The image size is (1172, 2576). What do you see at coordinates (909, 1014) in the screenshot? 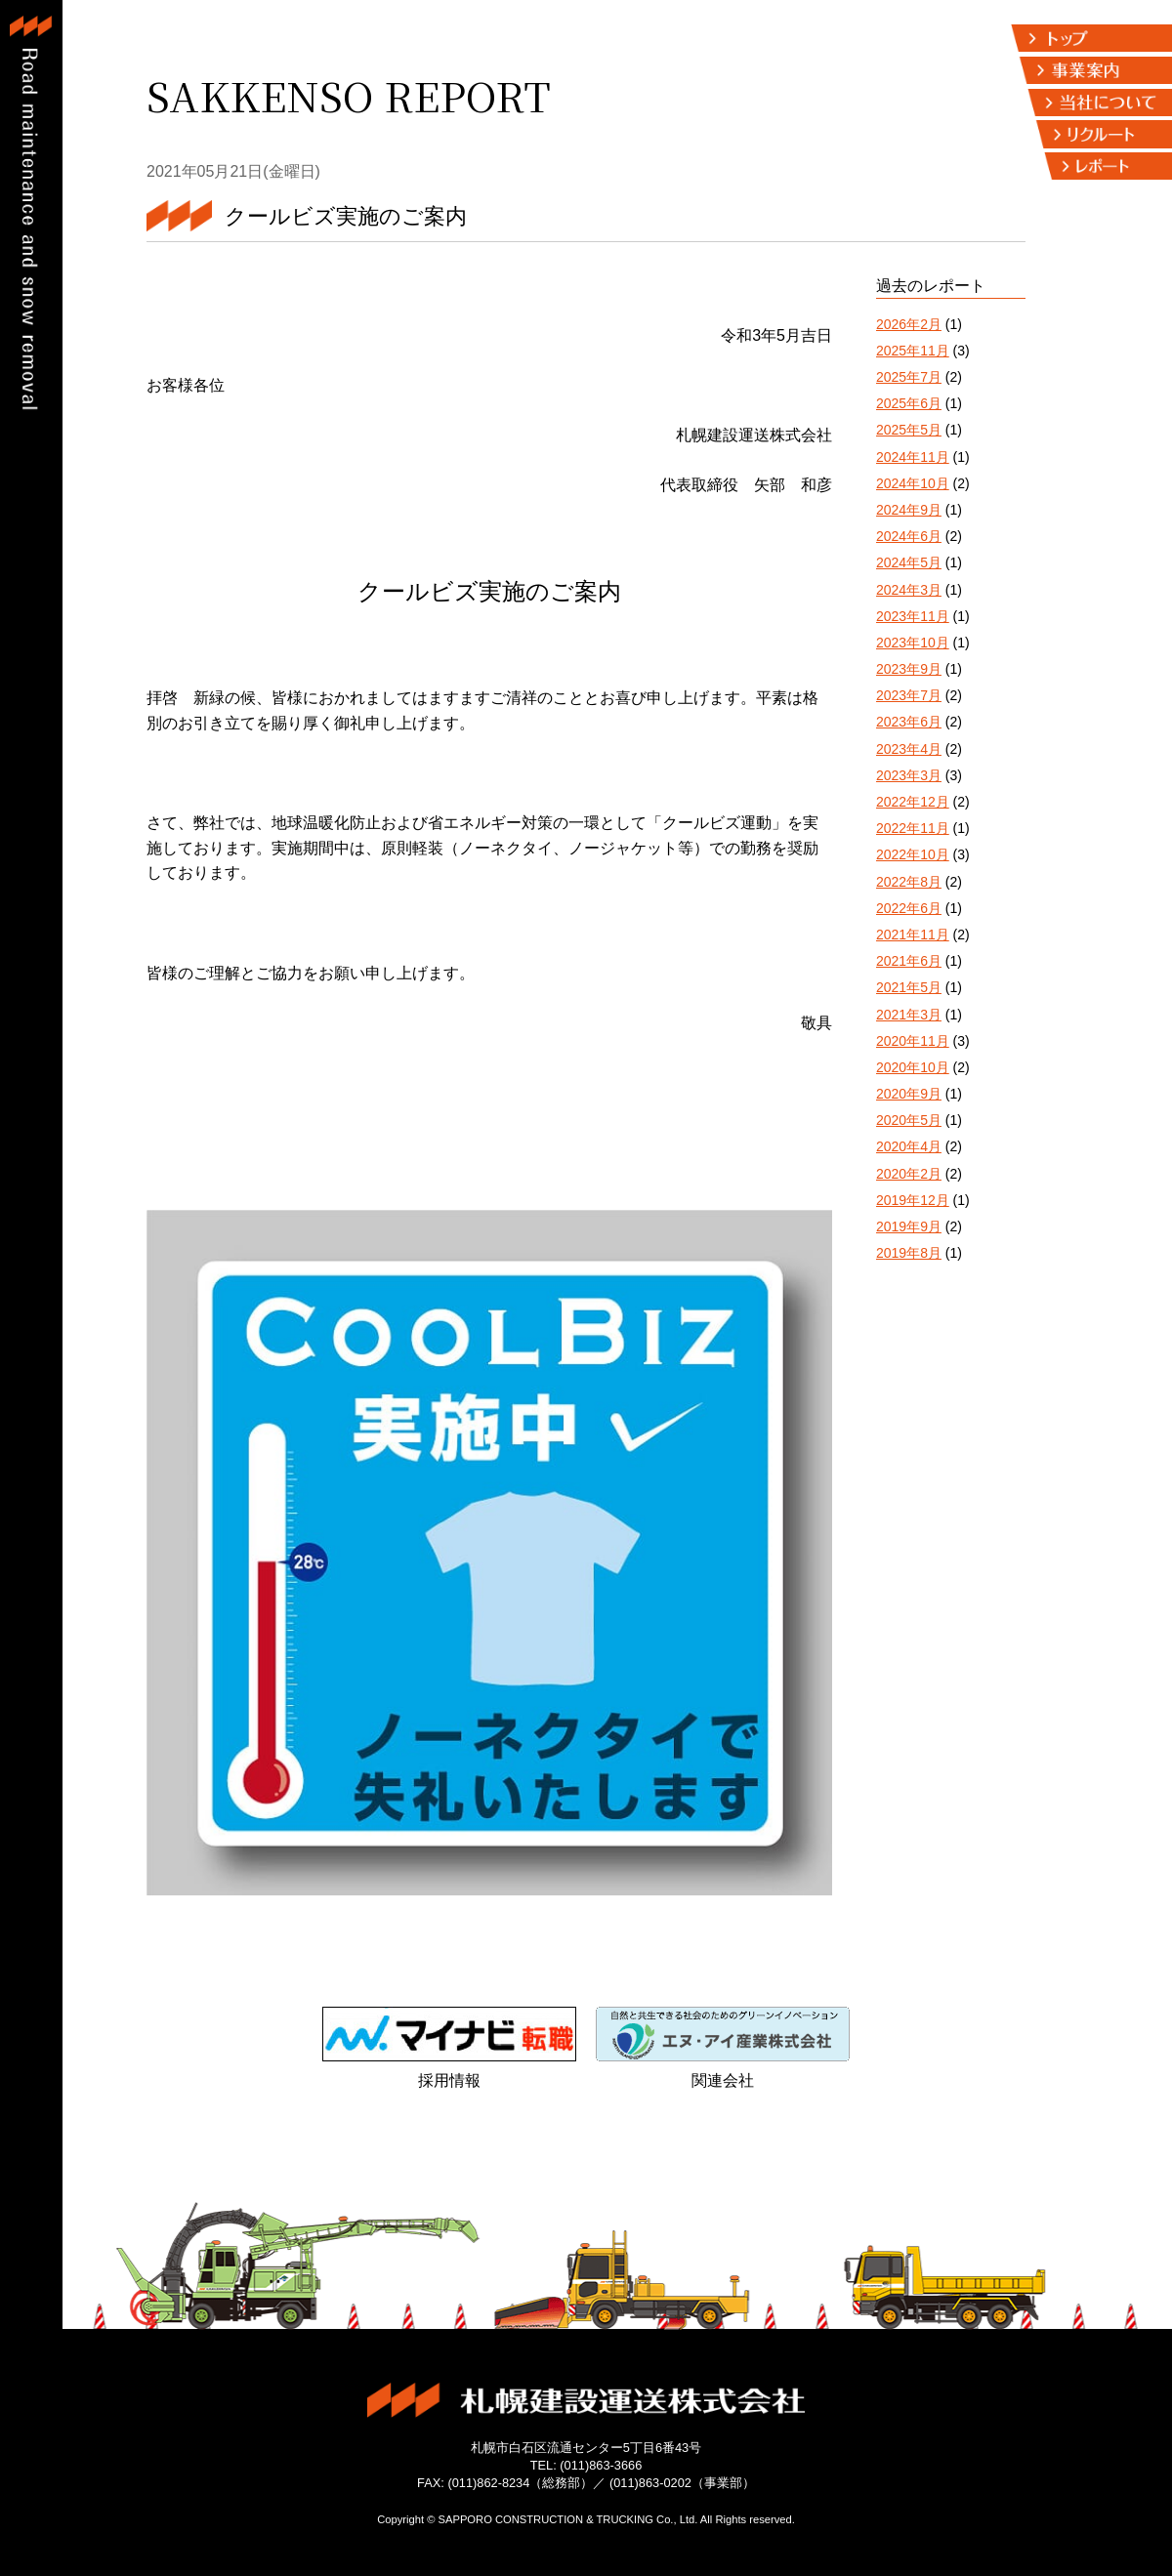
I see `2021年3月` at bounding box center [909, 1014].